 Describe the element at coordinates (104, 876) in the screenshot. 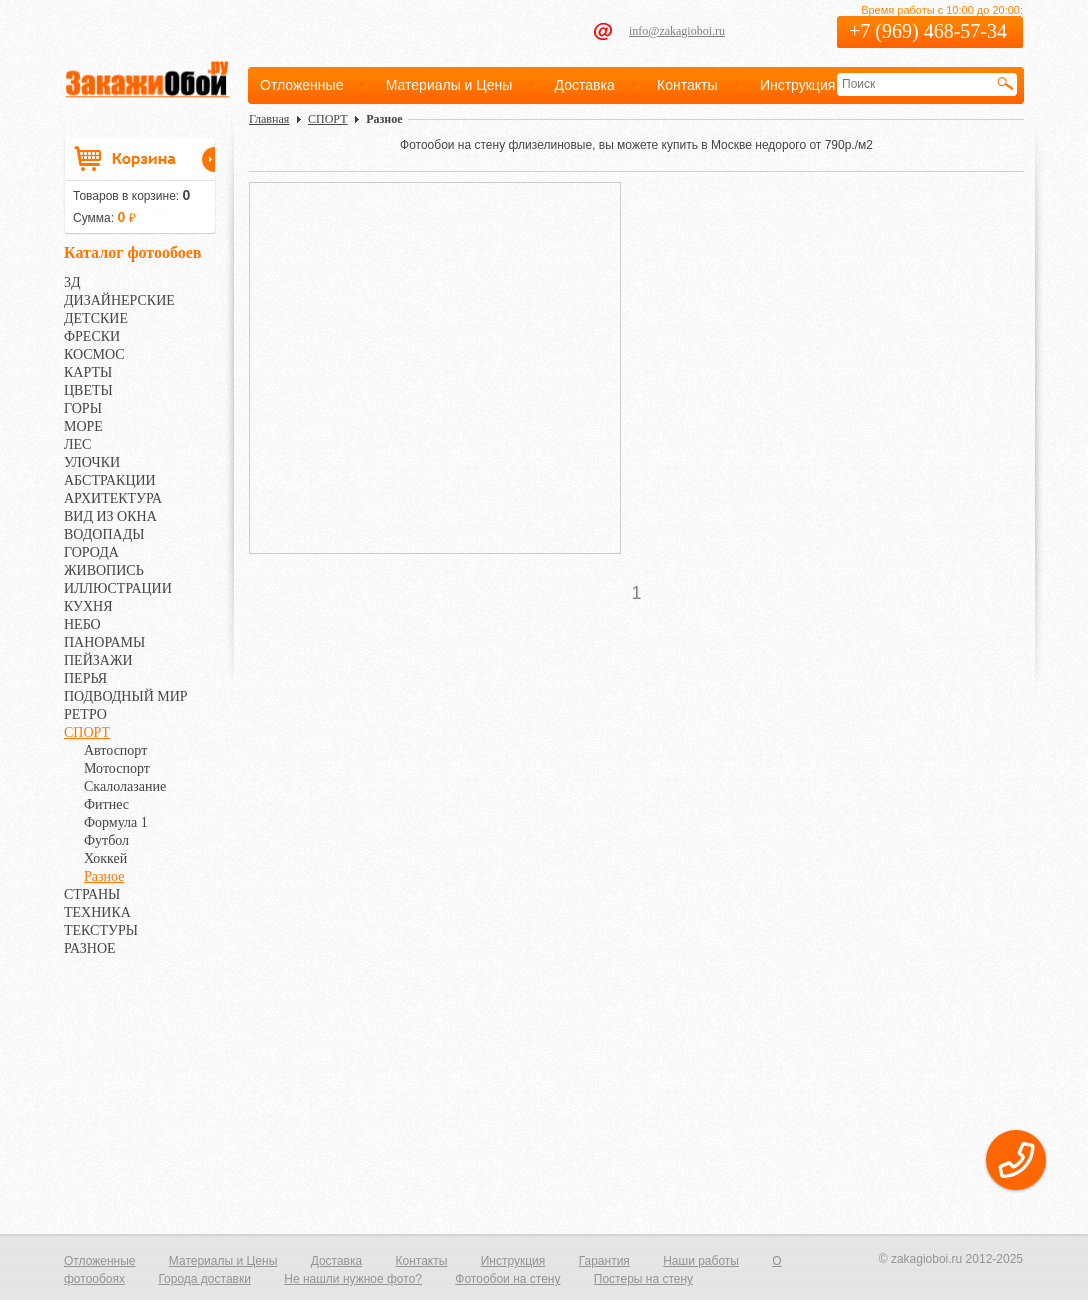

I see `Разное` at that location.